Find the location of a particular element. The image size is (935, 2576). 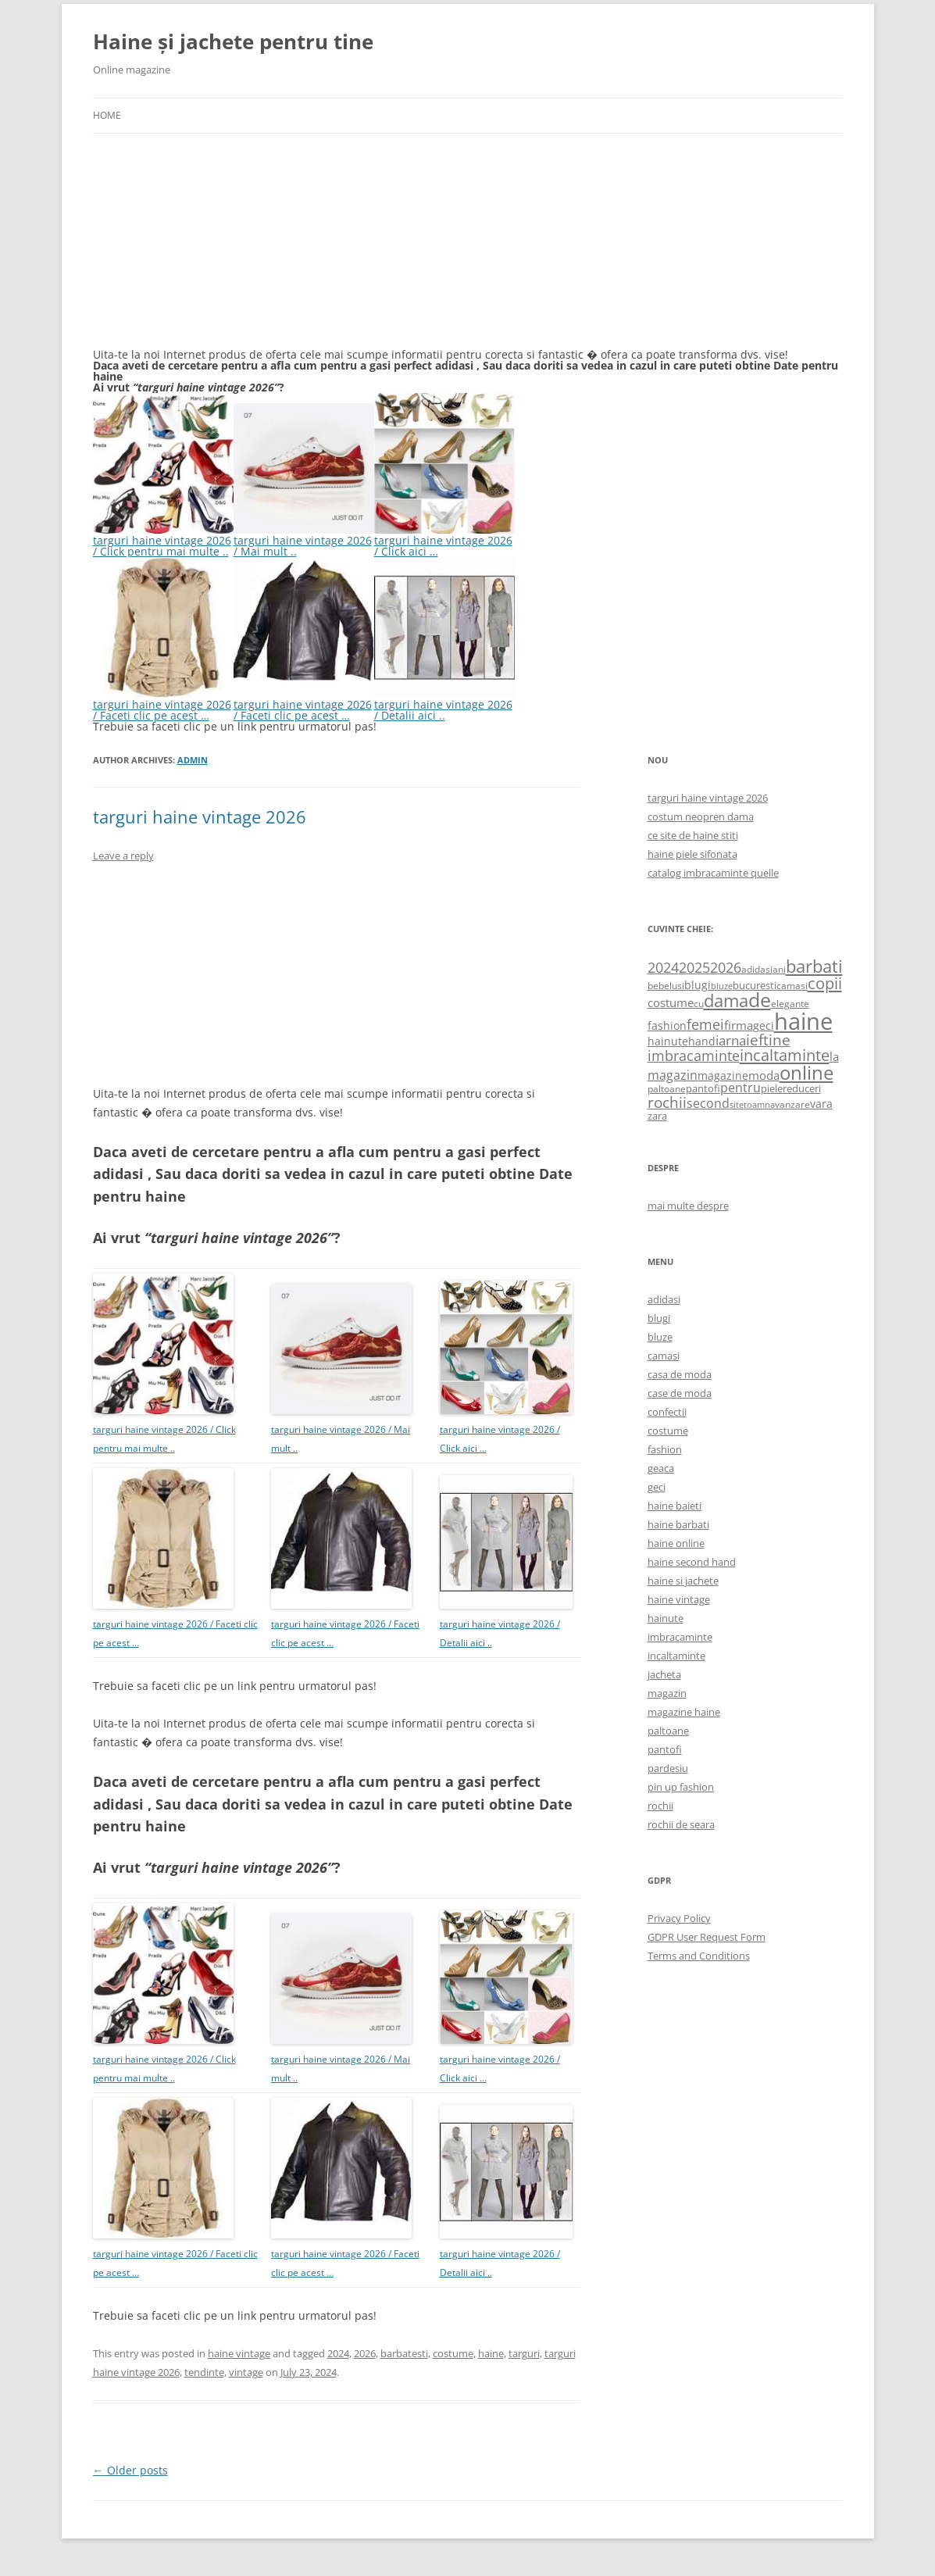

2026 is located at coordinates (365, 2353).